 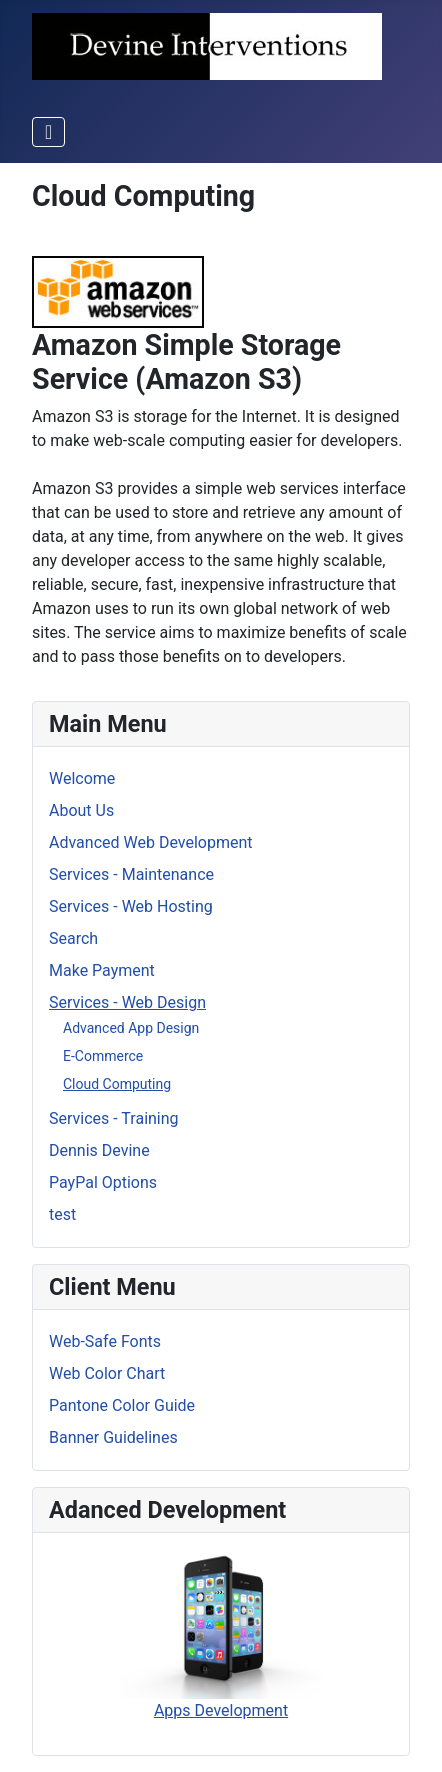 What do you see at coordinates (113, 1437) in the screenshot?
I see `Banner Guidelines` at bounding box center [113, 1437].